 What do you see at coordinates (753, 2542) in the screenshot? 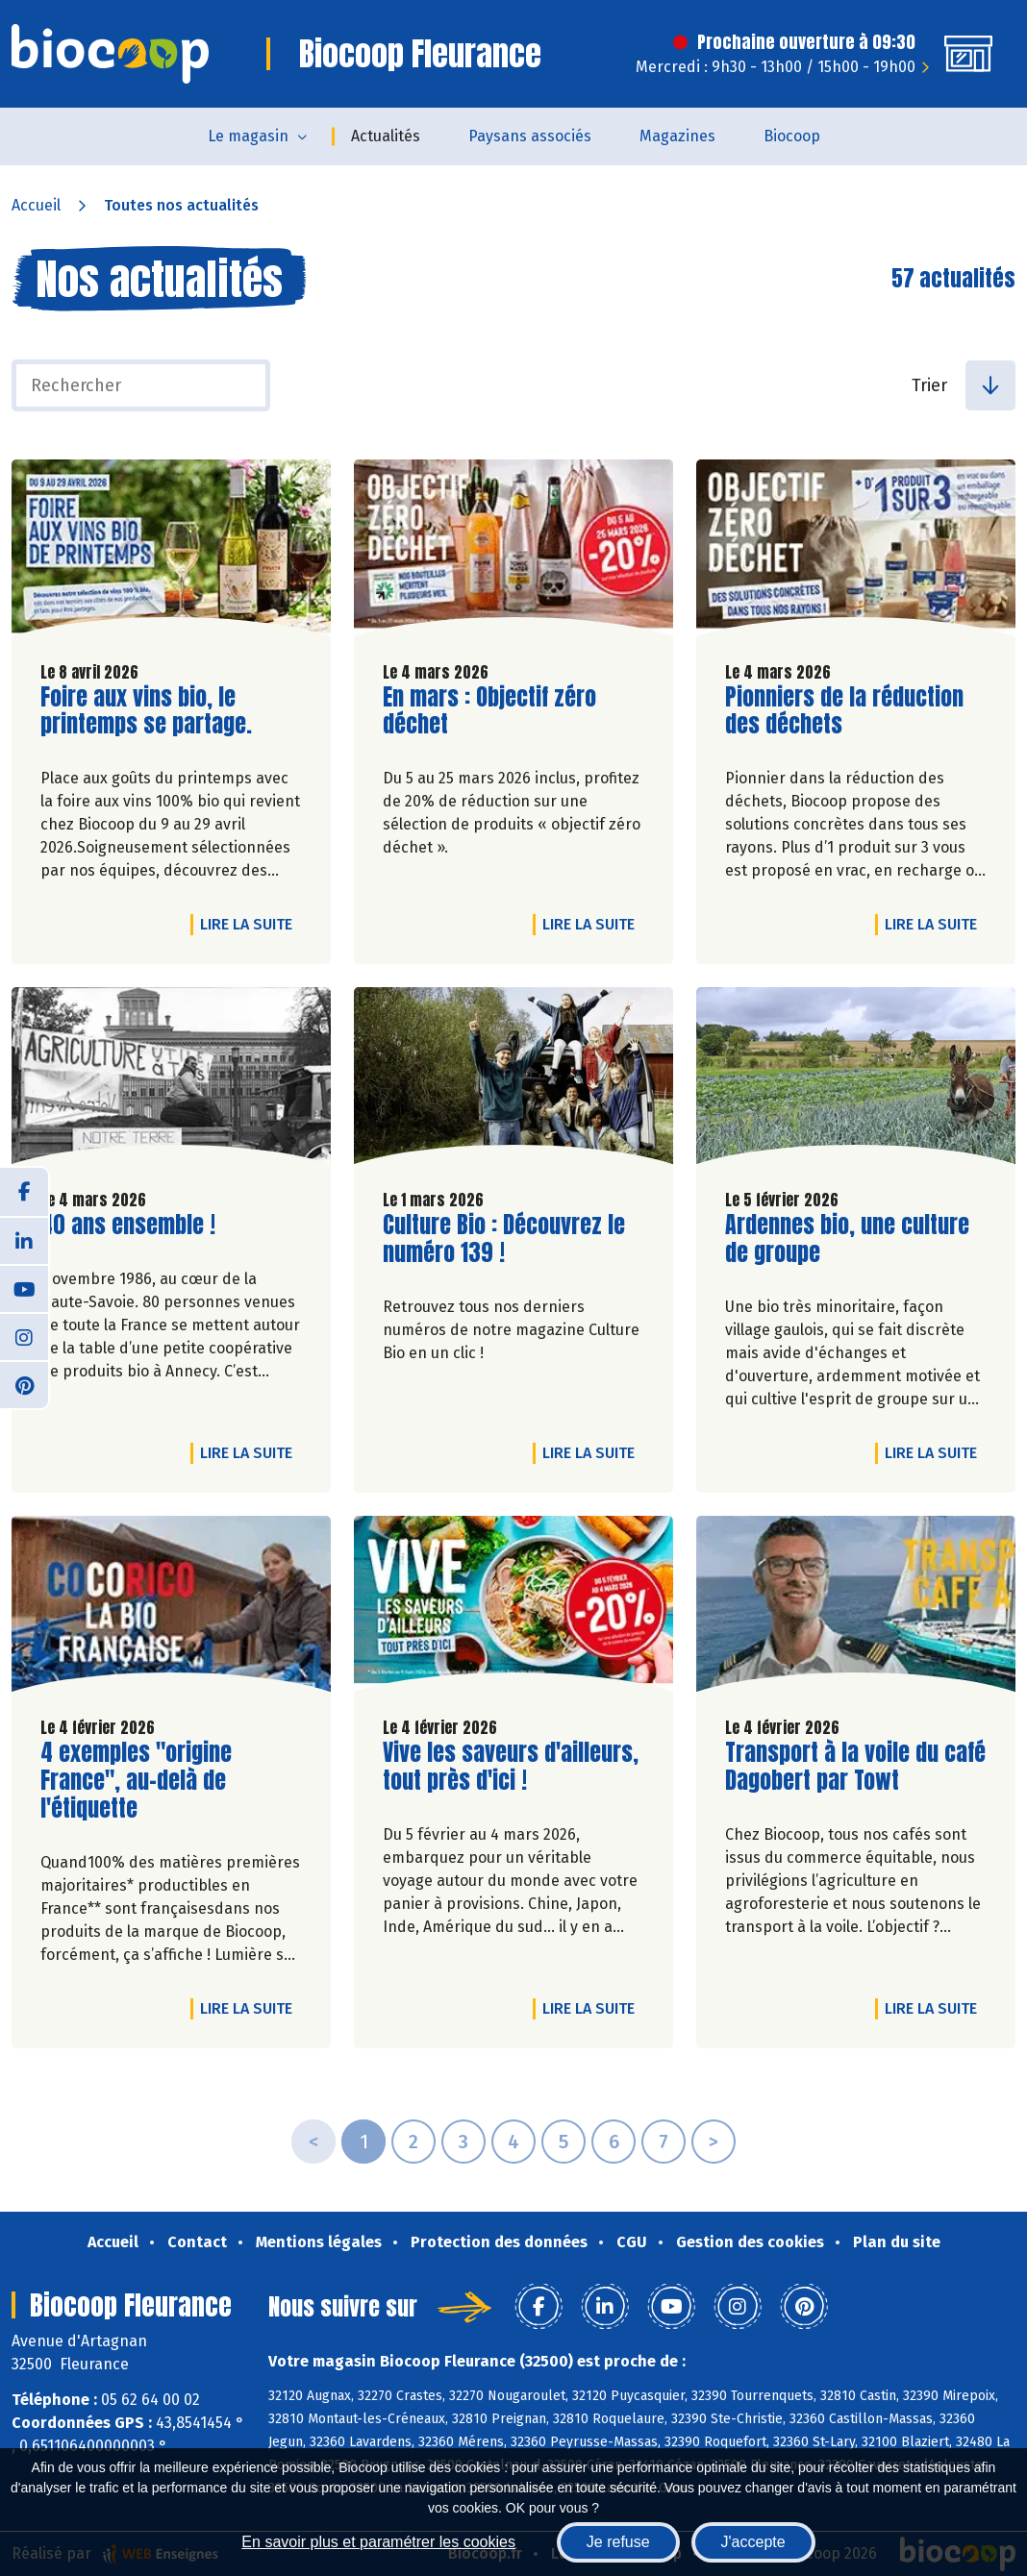
I see `J'accepte` at bounding box center [753, 2542].